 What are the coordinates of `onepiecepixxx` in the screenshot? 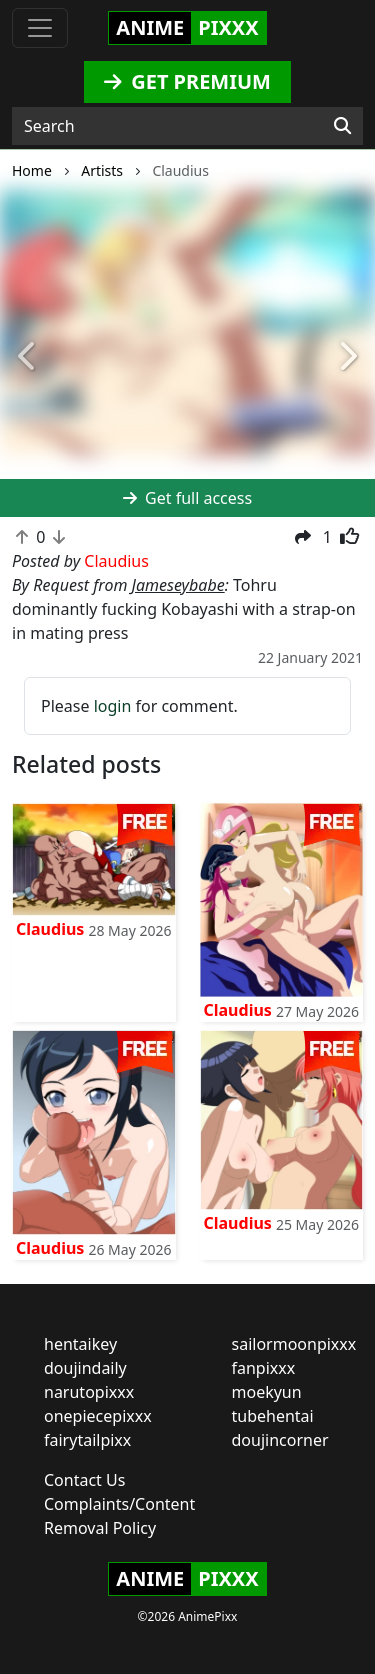 It's located at (98, 1416).